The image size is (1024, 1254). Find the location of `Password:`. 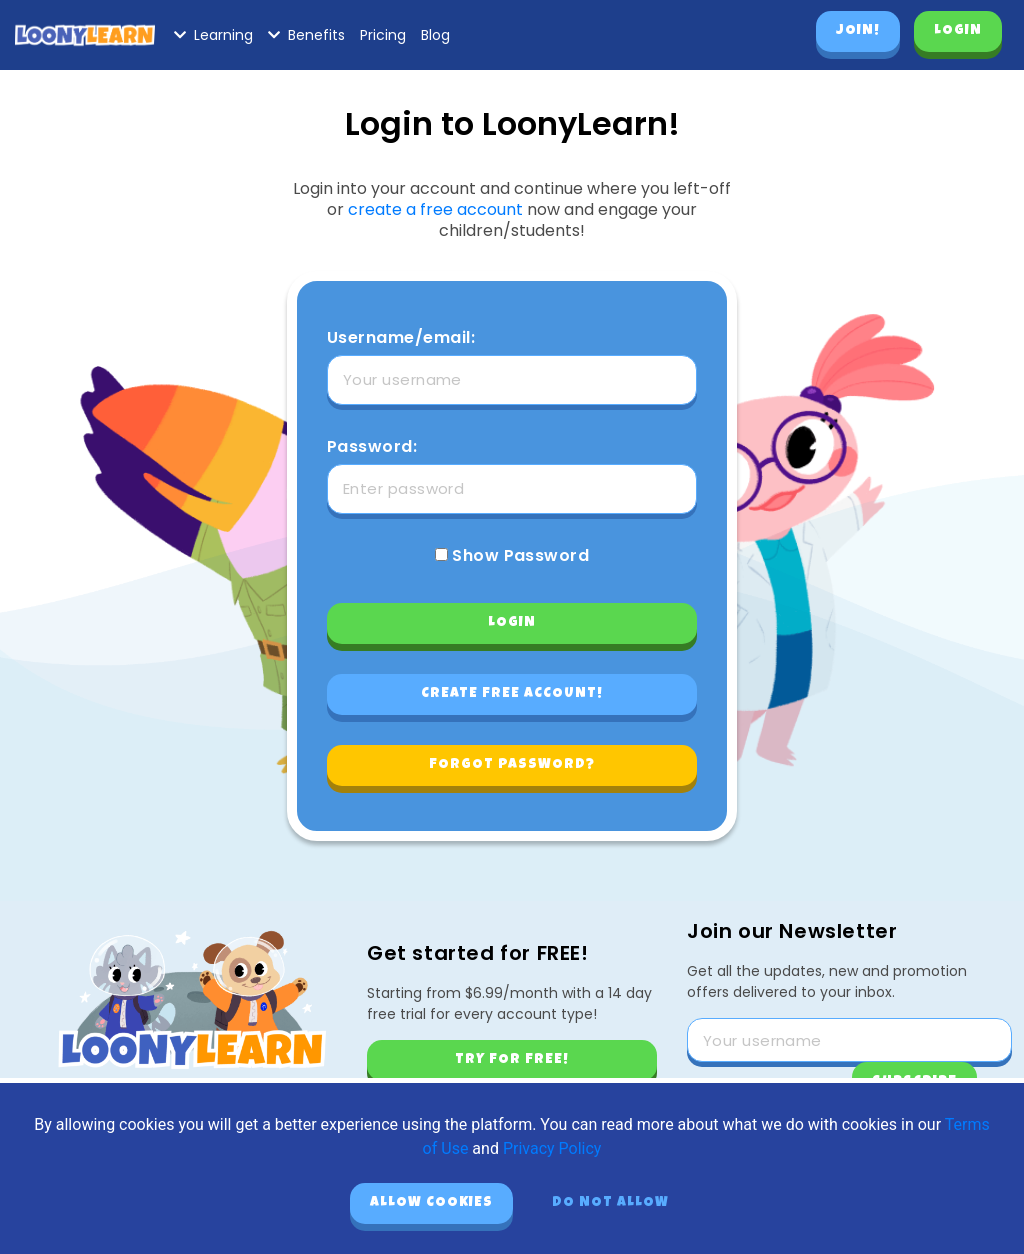

Password: is located at coordinates (372, 447).